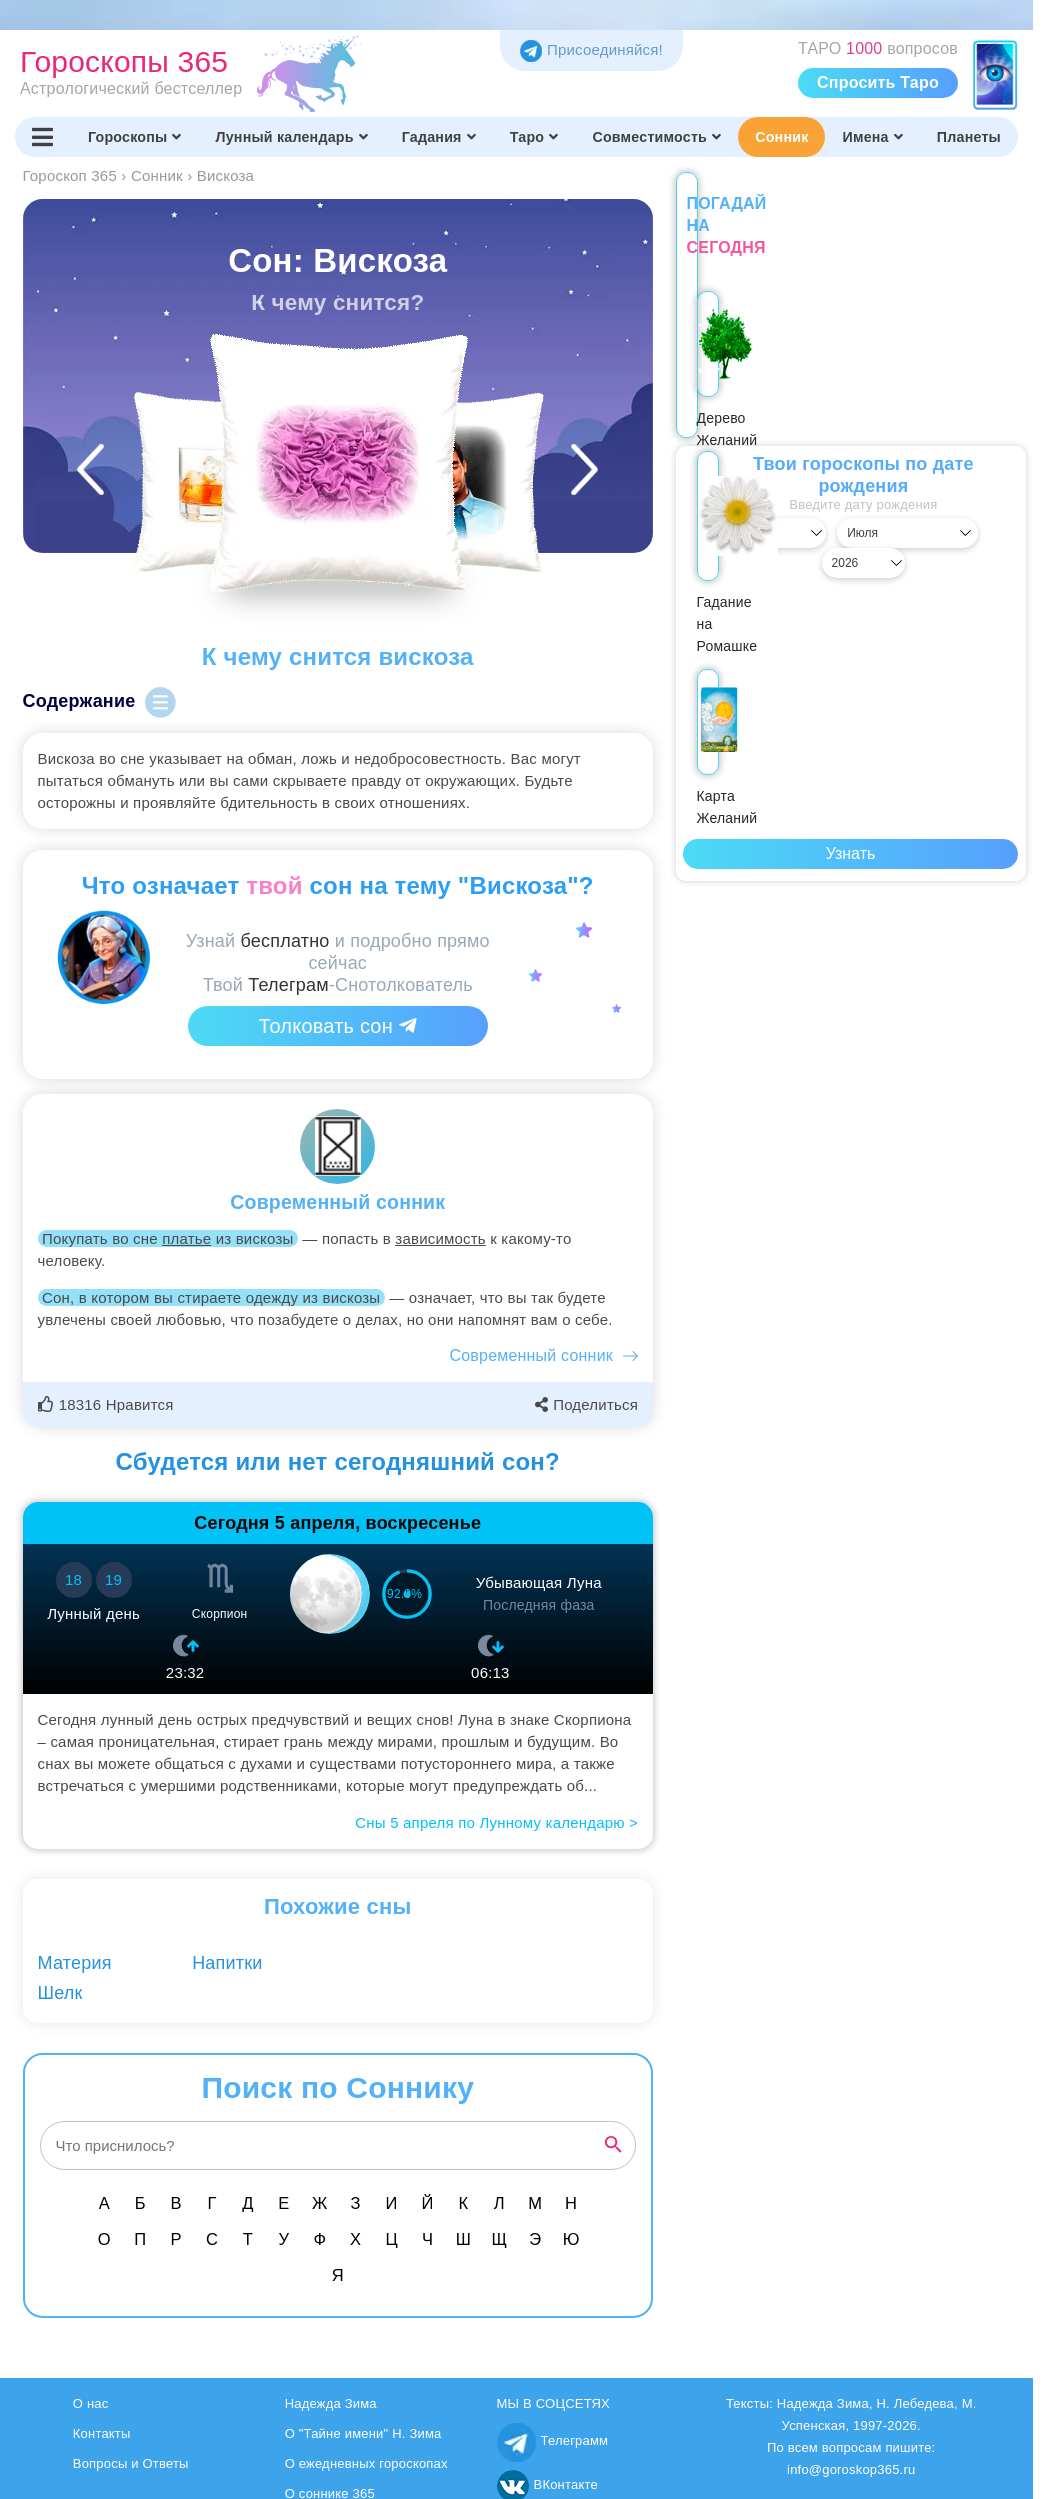 The image size is (1048, 2499). I want to click on О "Тайне имени" Н. Зима, so click(363, 2433).